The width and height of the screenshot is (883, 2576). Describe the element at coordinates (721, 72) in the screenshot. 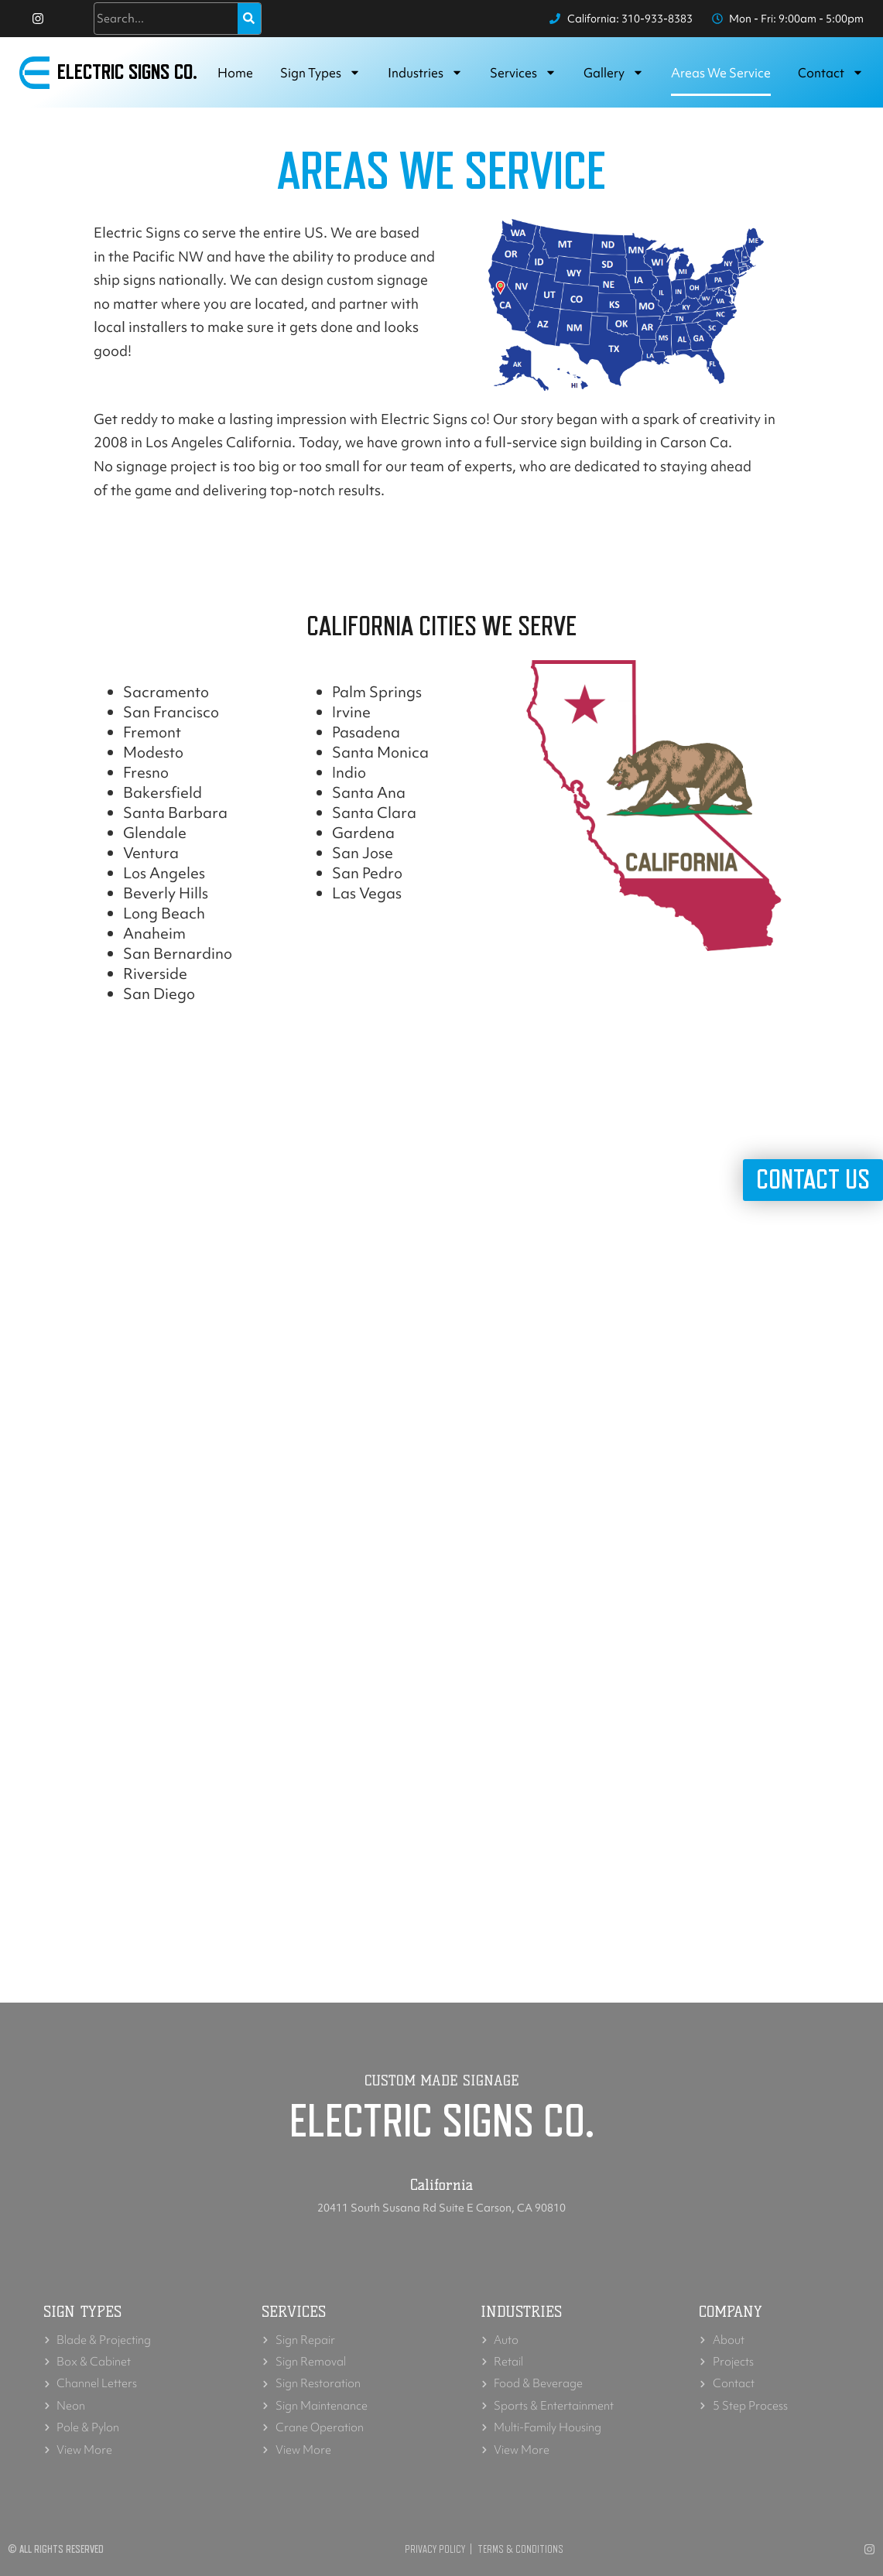

I see `Areas we service` at that location.